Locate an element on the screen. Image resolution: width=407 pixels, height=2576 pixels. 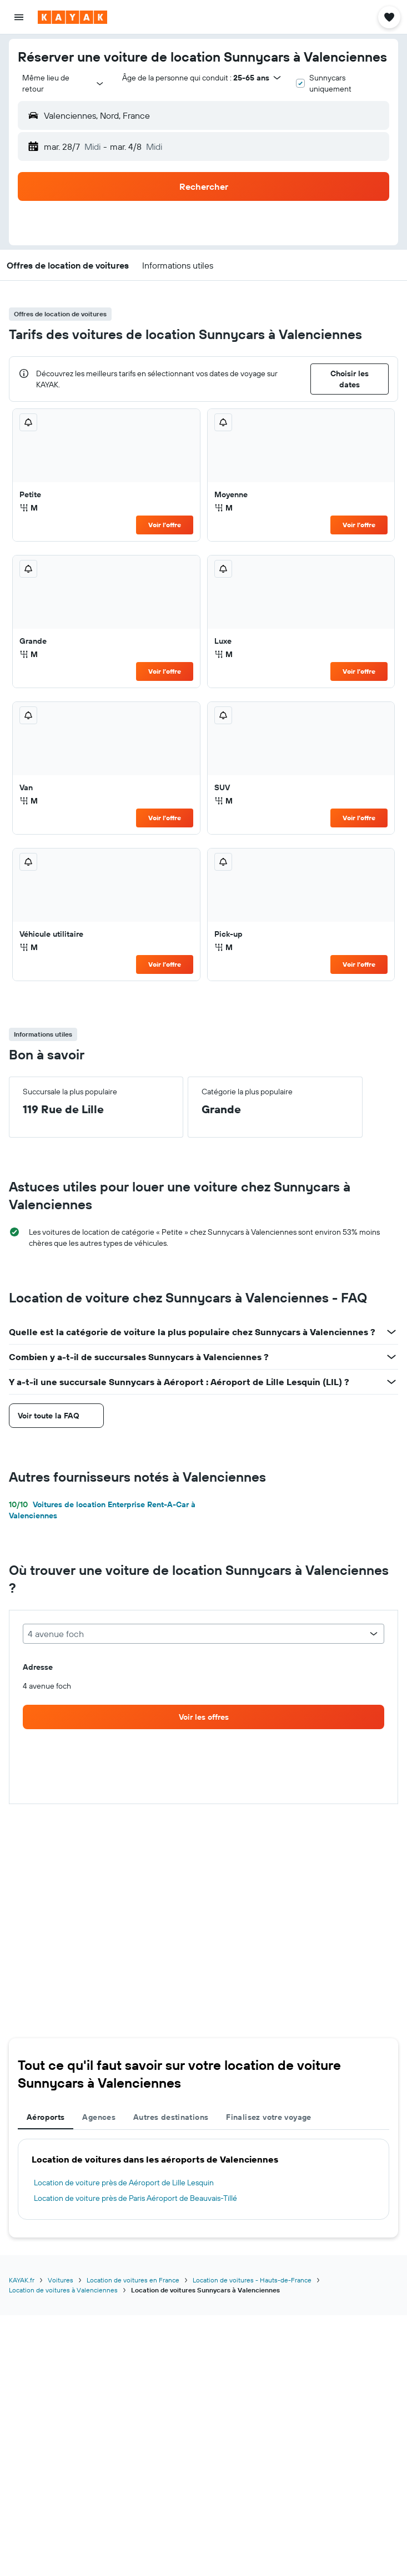
Aéroports [tab] is located at coordinates (45, 2117).